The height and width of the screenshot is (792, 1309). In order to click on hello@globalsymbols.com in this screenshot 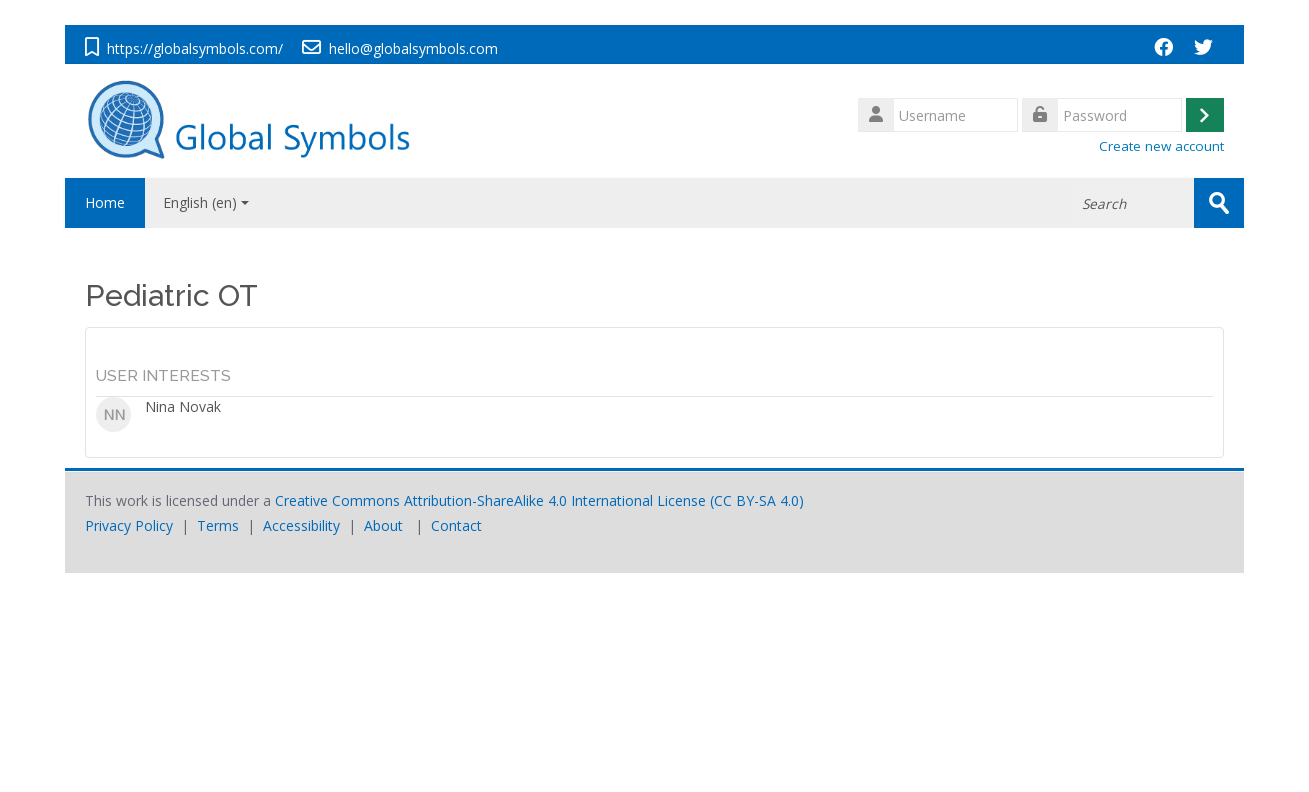, I will do `click(413, 48)`.